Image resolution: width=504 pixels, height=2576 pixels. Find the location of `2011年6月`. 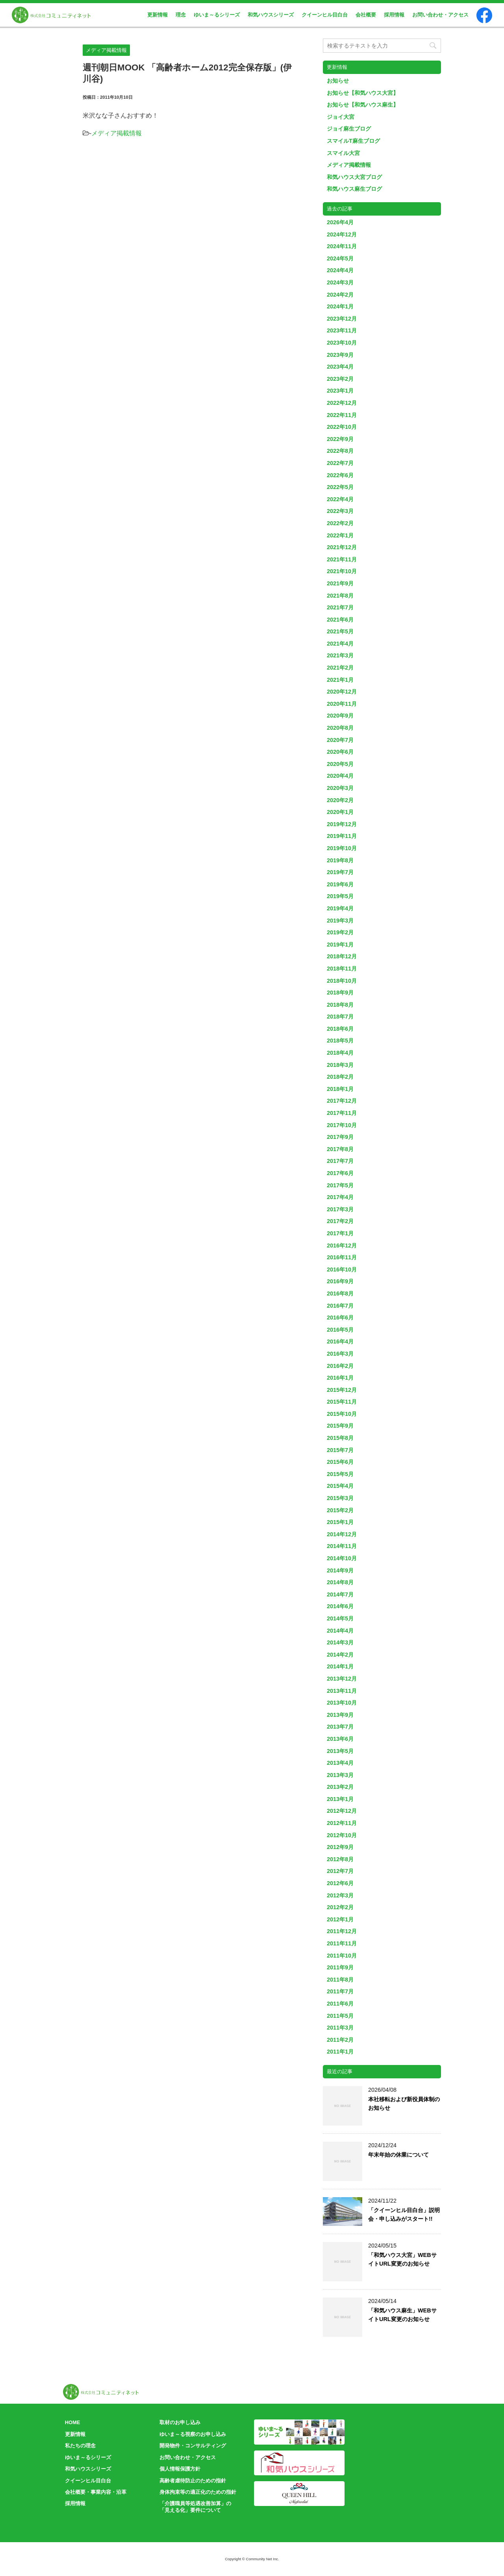

2011年6月 is located at coordinates (340, 2003).